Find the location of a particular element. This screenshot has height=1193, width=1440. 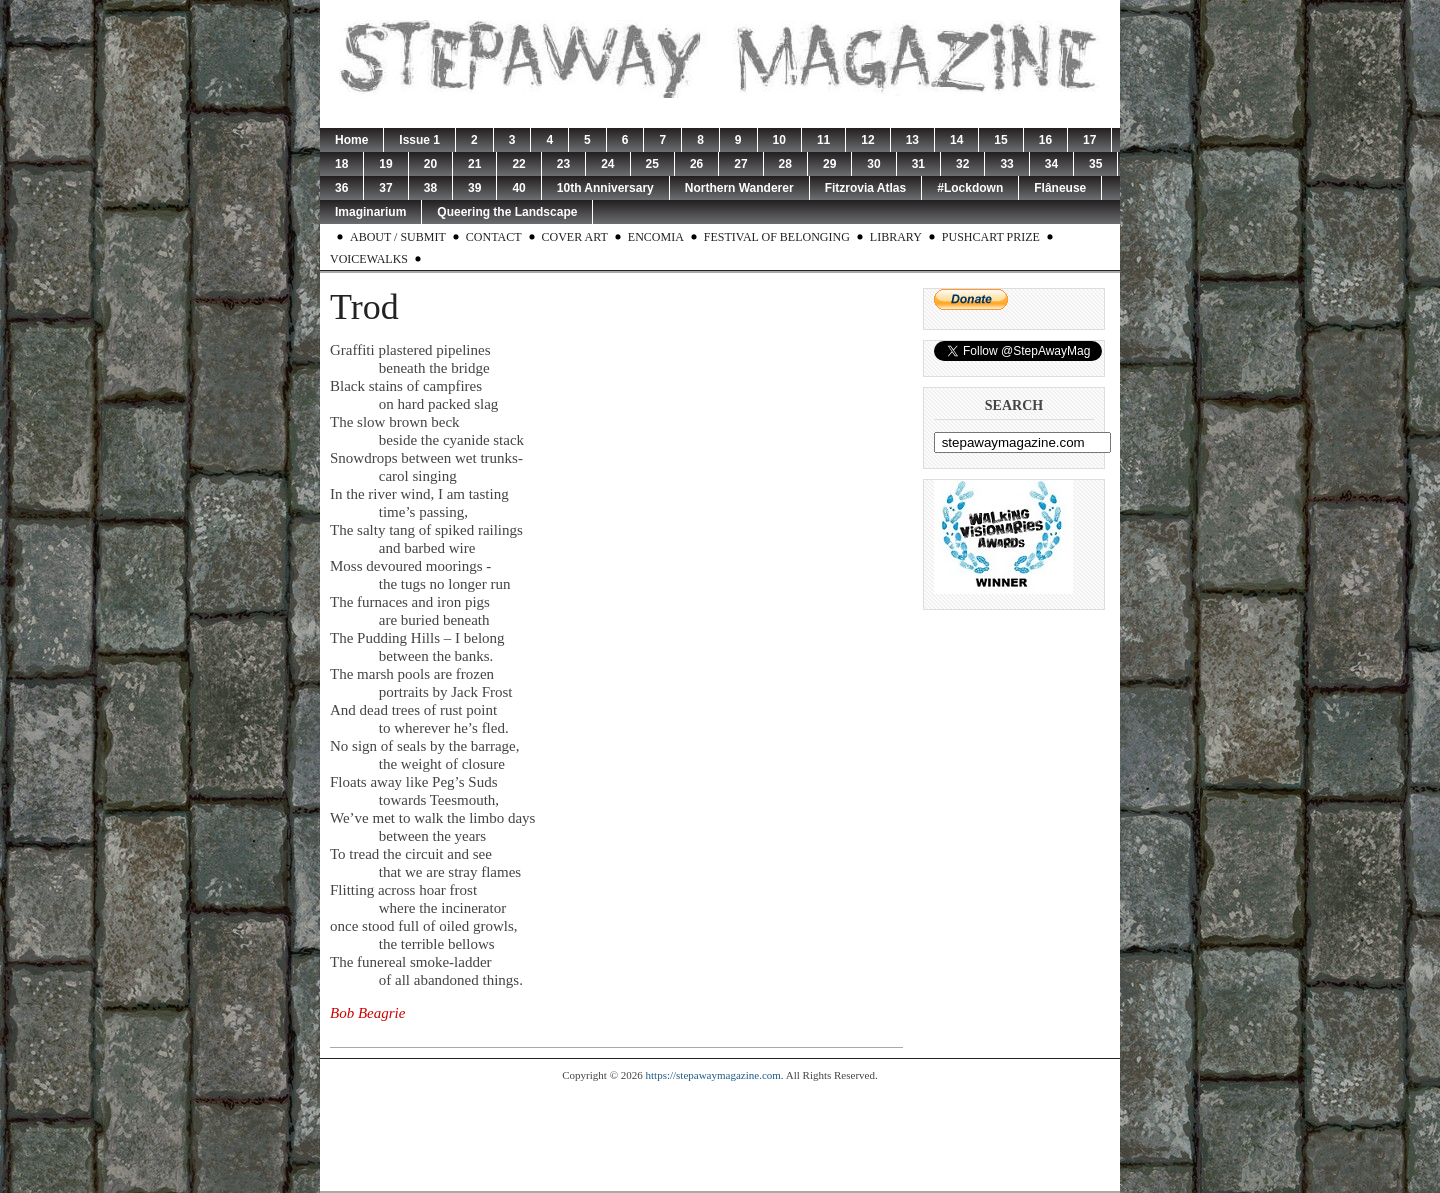

24 is located at coordinates (607, 164).